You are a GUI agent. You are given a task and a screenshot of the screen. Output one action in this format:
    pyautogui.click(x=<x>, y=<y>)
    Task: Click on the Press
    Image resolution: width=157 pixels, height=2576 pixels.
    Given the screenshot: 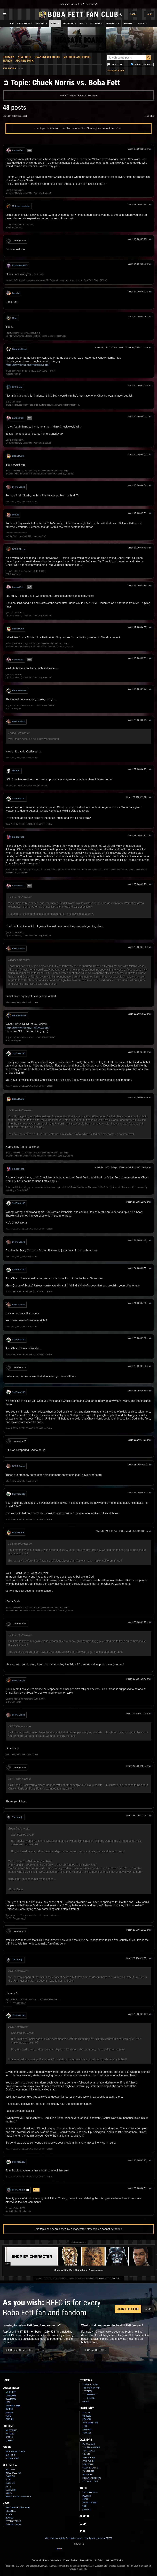 What is the action you would take?
    pyautogui.click(x=85, y=2499)
    